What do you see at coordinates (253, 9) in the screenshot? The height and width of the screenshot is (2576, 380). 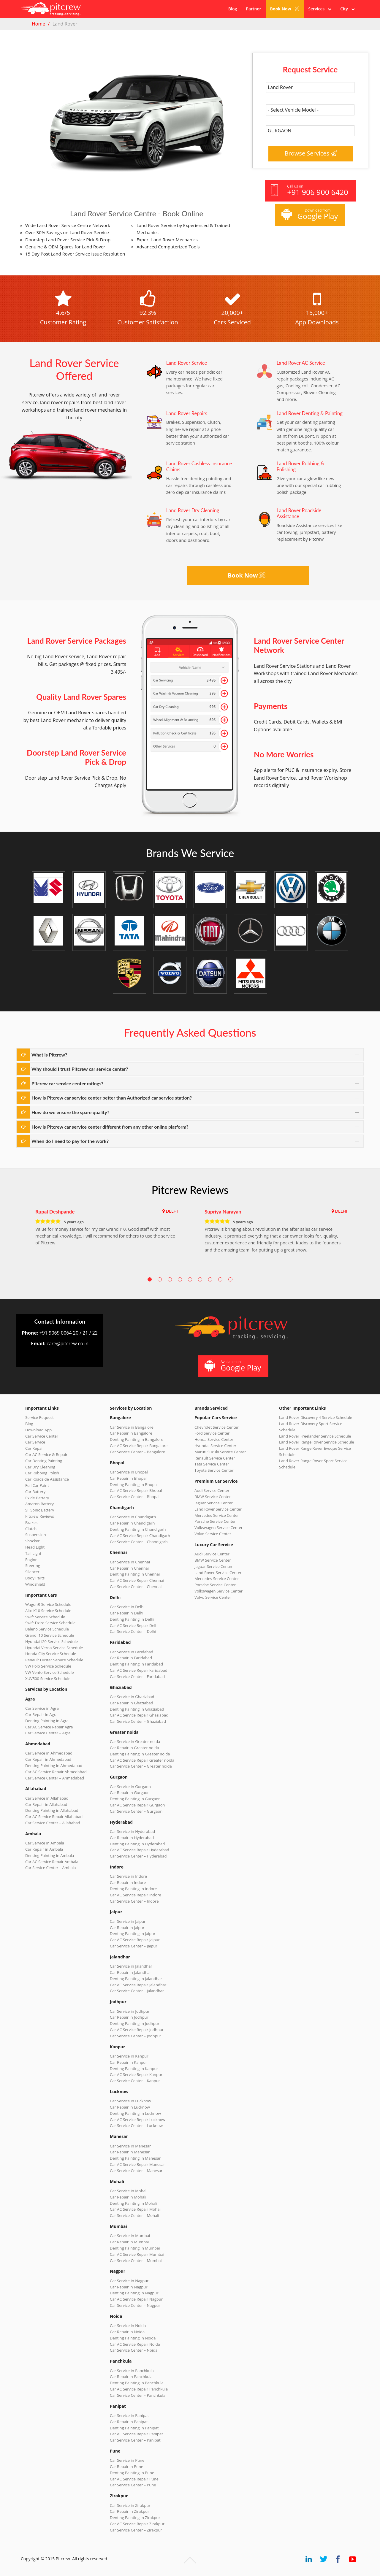 I see `Partner` at bounding box center [253, 9].